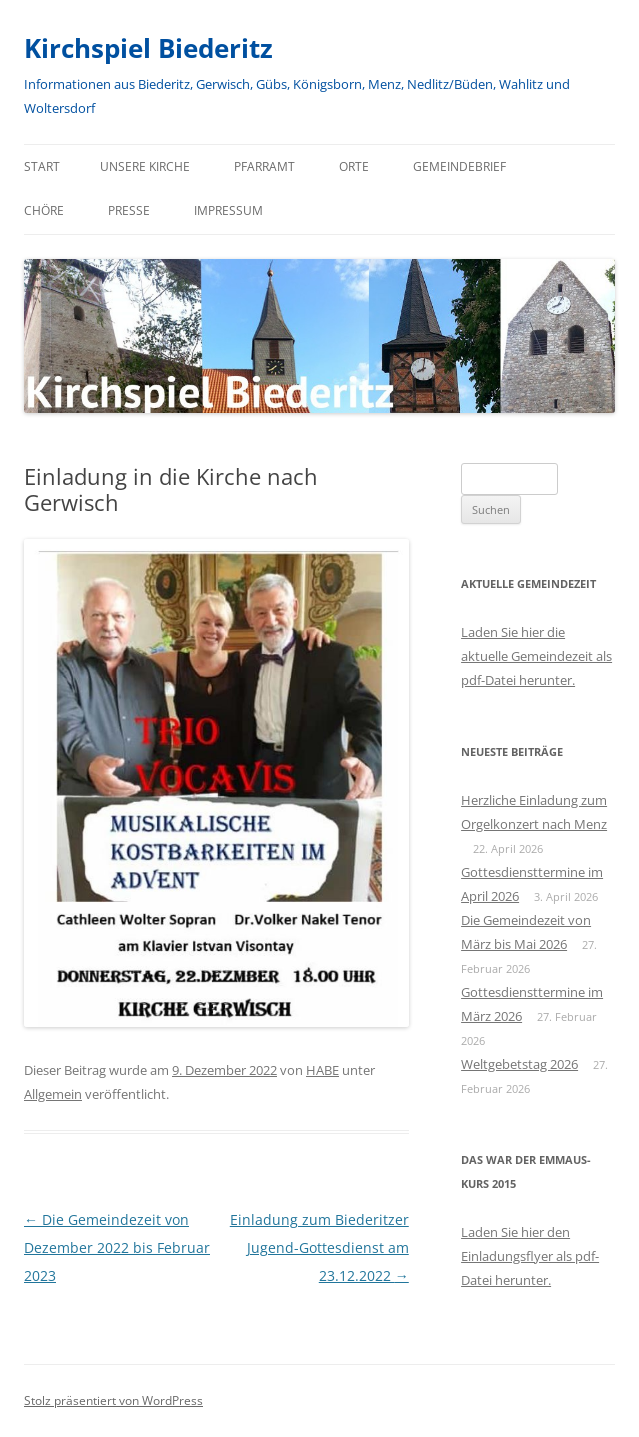 The width and height of the screenshot is (639, 1437). Describe the element at coordinates (53, 1094) in the screenshot. I see `Allgemein` at that location.